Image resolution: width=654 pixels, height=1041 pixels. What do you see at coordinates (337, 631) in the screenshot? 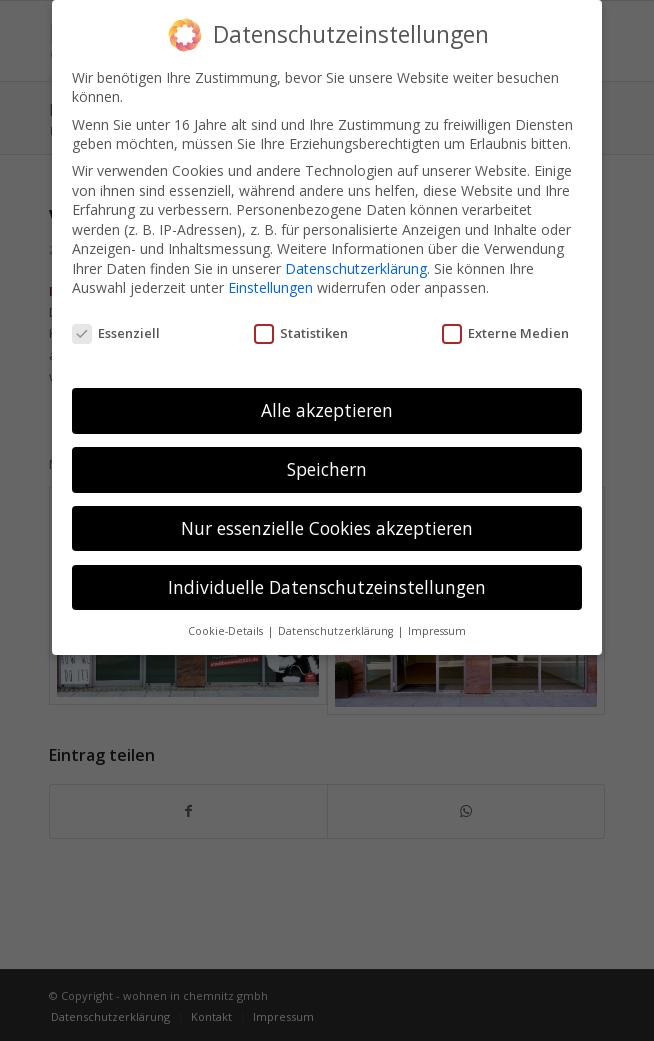
I see `Datenschutzerklärung [button]` at bounding box center [337, 631].